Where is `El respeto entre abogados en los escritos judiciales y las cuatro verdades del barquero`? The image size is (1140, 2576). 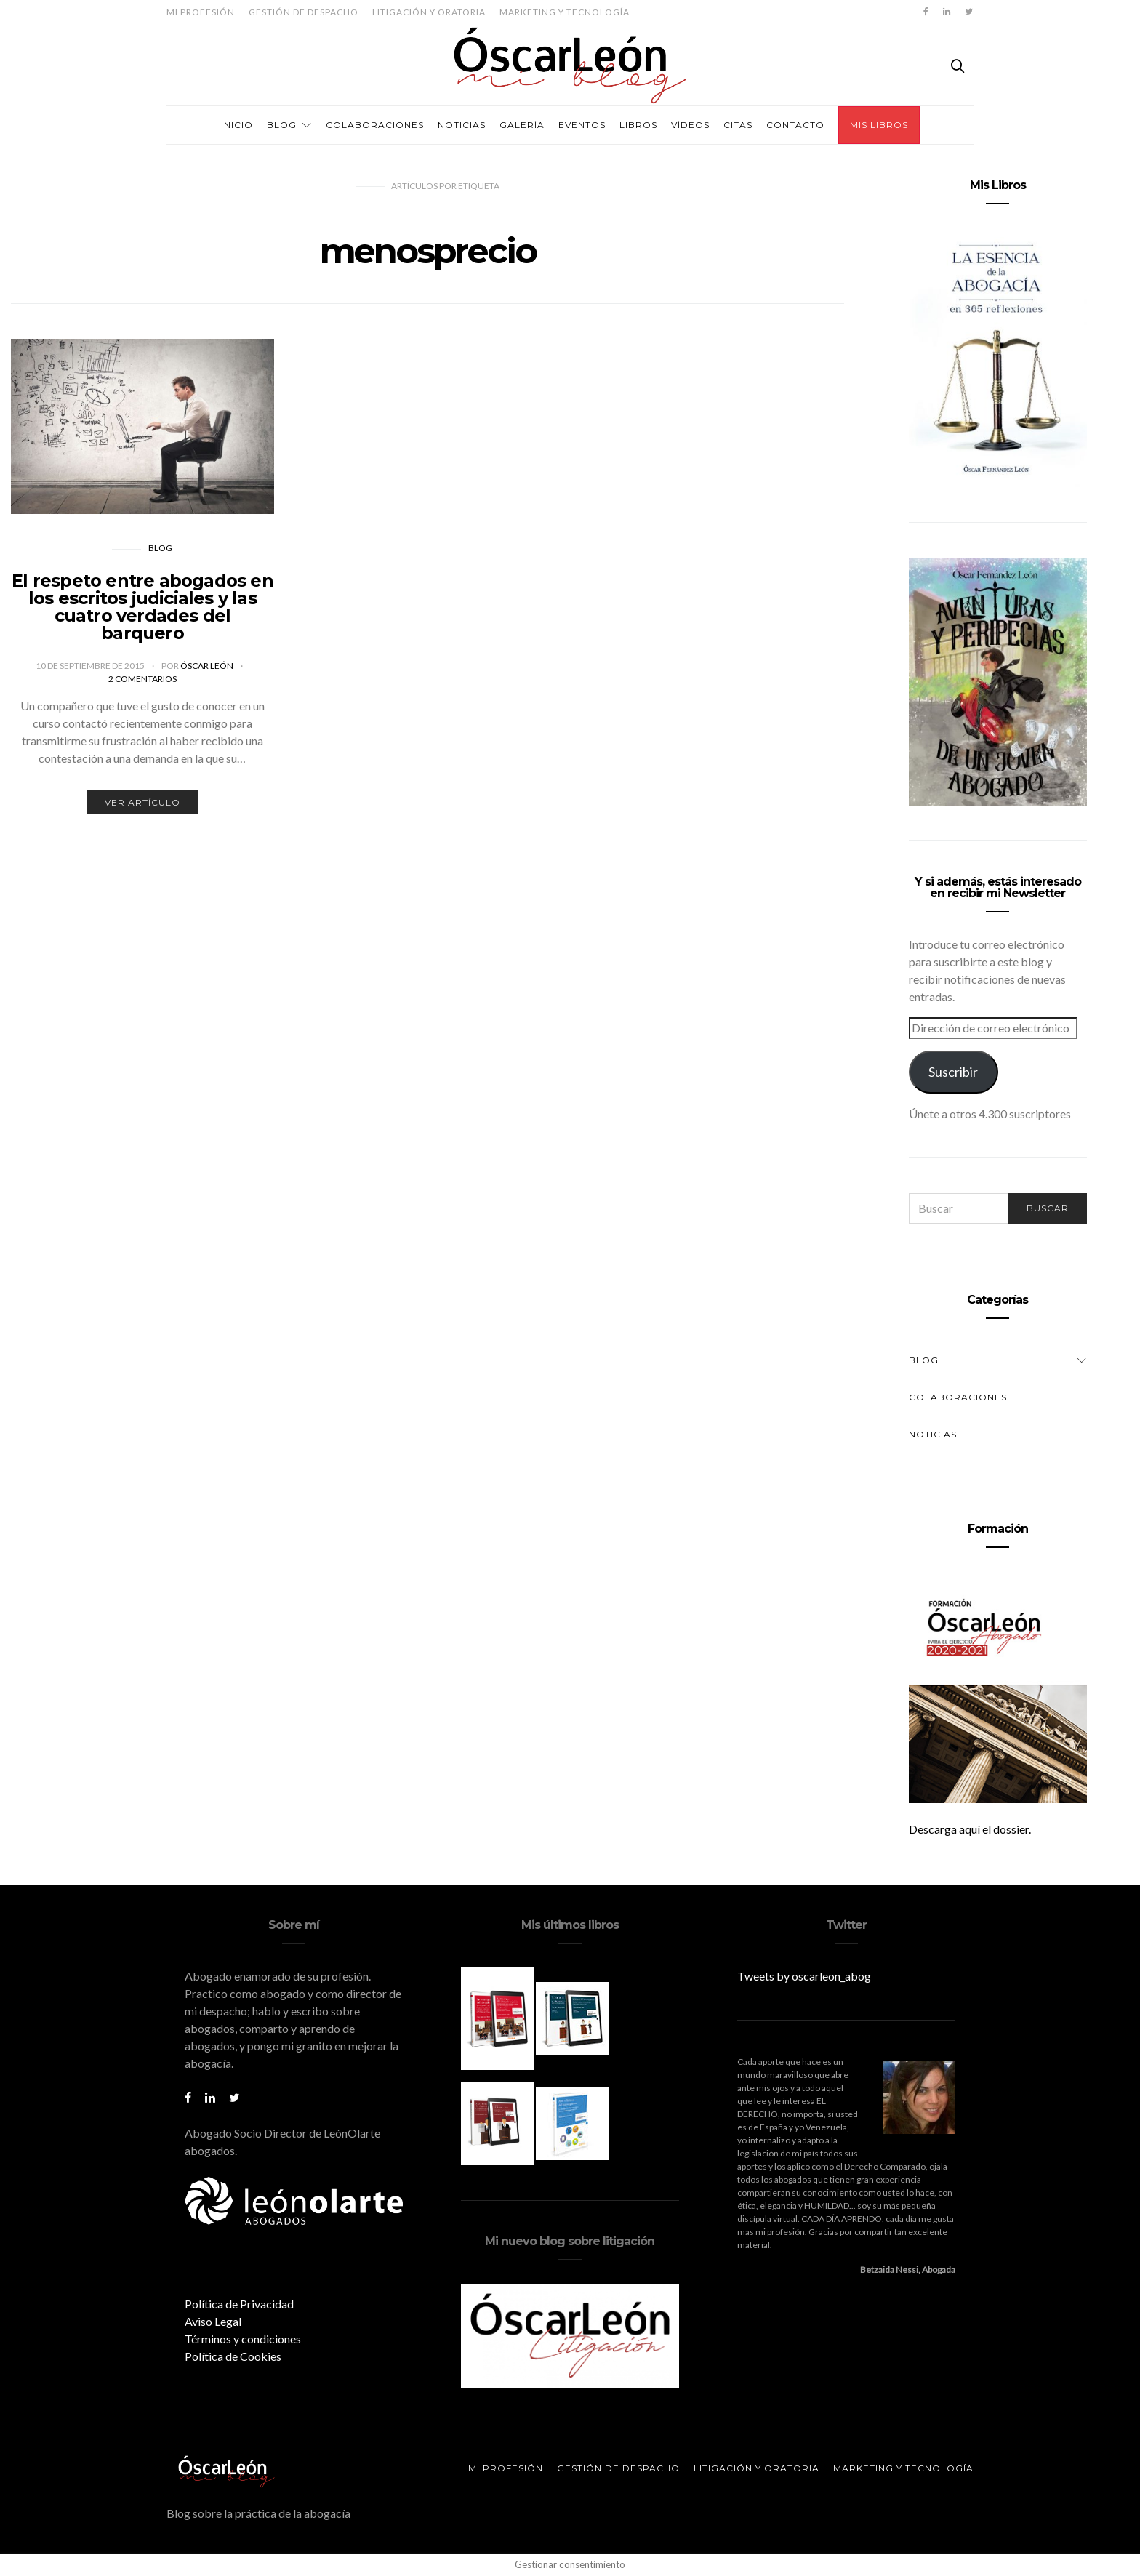 El respeto entre abogados en los escritos judiciales y las cuatro verdades del barquero is located at coordinates (142, 606).